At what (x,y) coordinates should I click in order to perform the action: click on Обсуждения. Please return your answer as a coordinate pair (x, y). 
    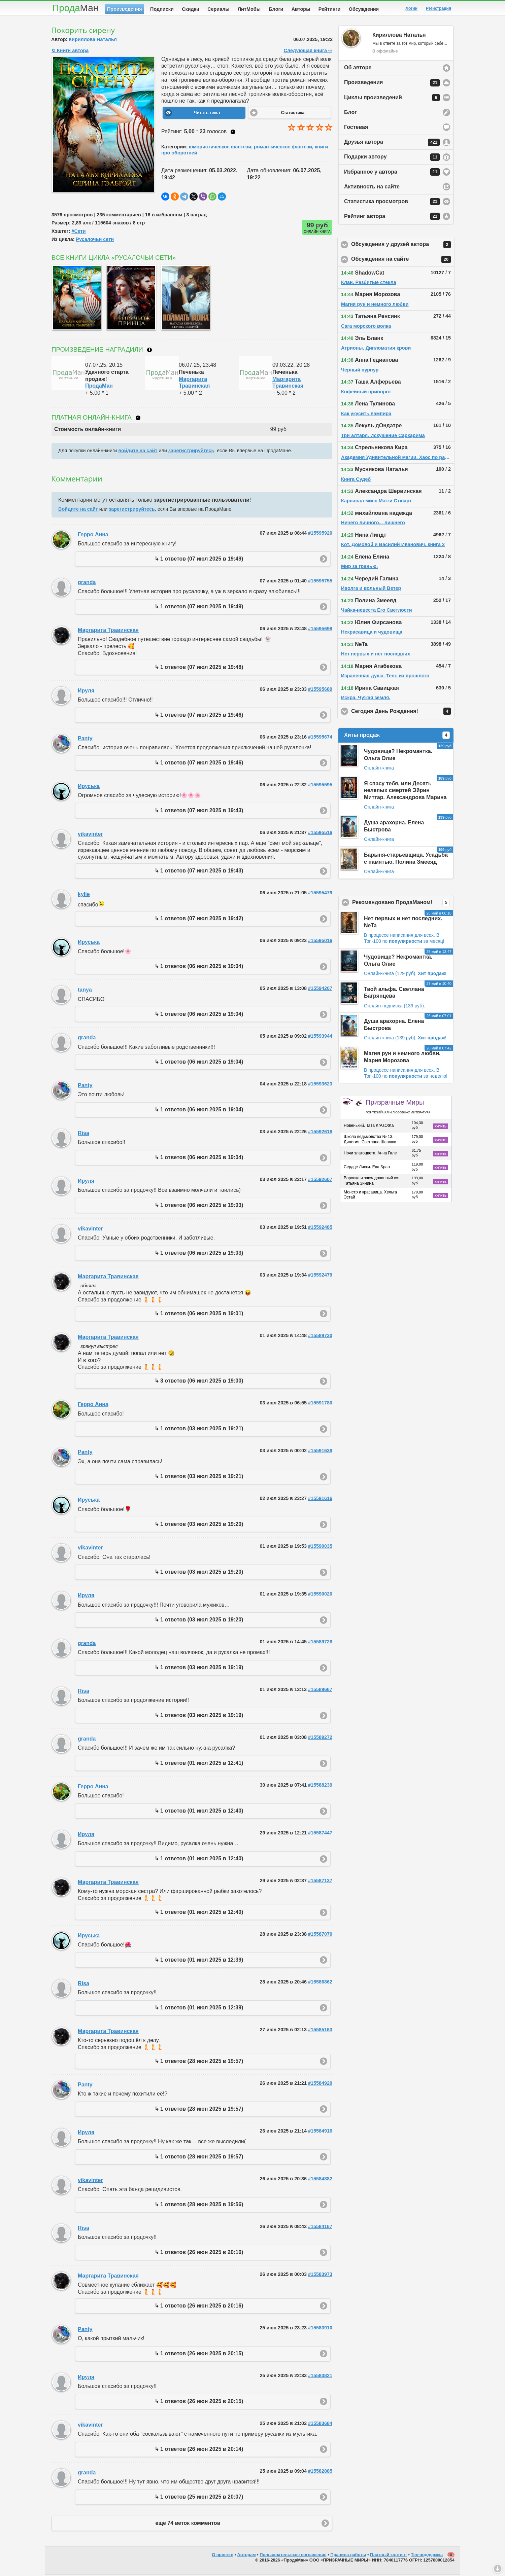
    Looking at the image, I should click on (364, 9).